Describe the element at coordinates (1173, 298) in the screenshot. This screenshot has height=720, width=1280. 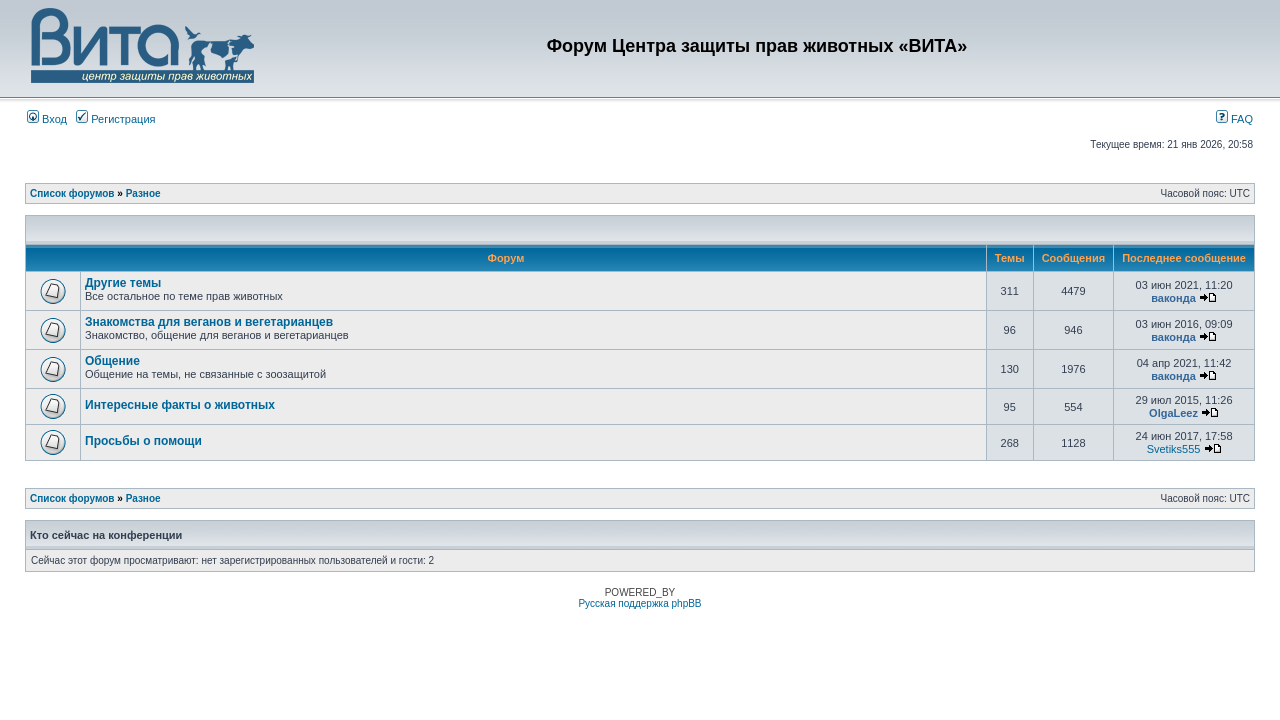
I see `ваконда` at that location.